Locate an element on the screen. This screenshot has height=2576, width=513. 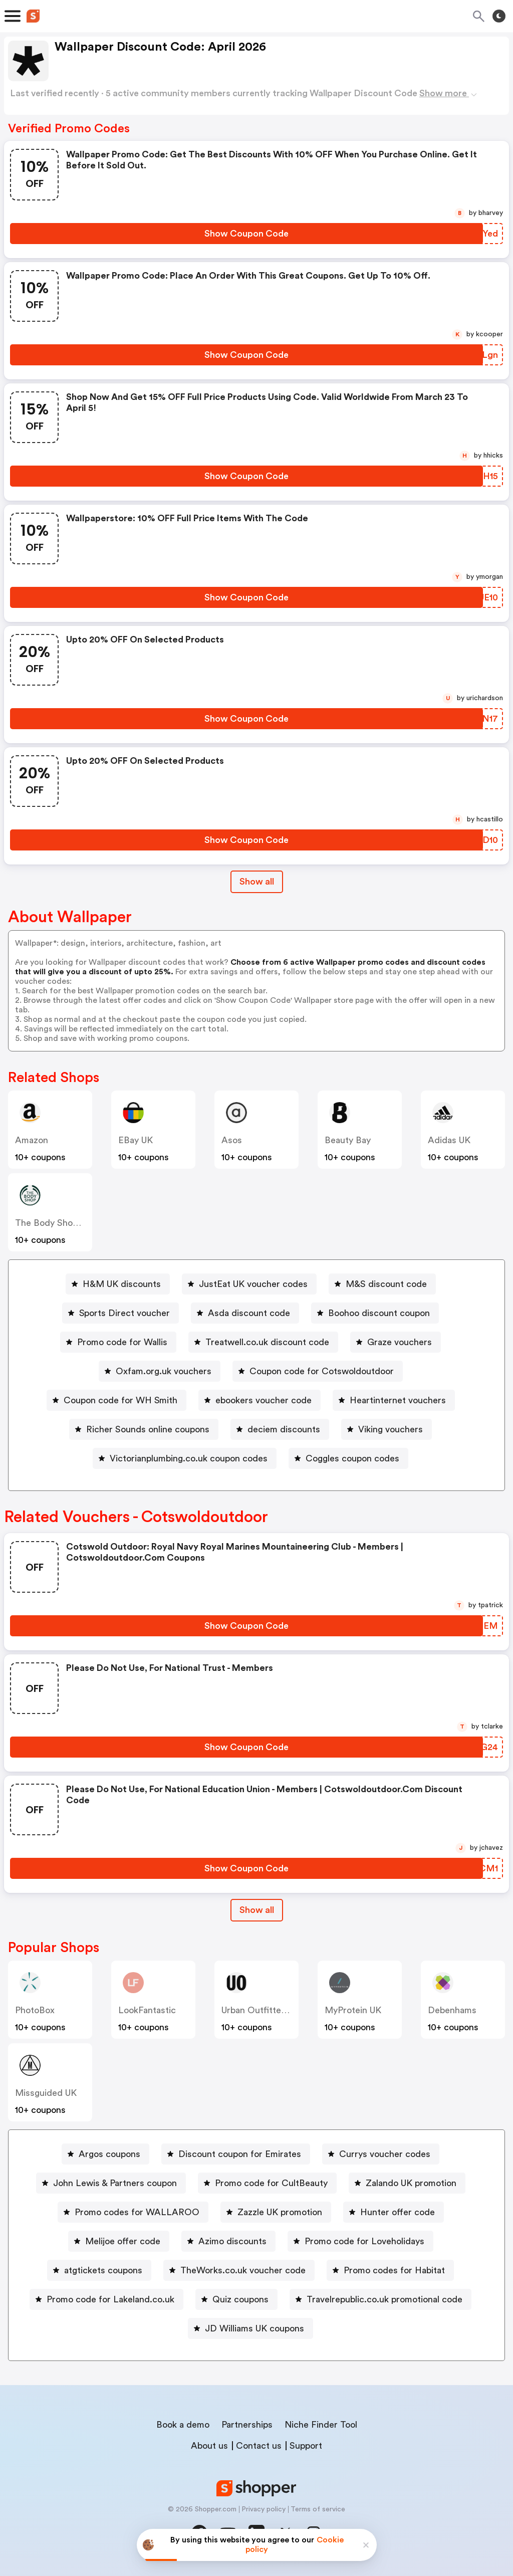
[Victorianplumbing.co.uk coupon codes Button] is located at coordinates (185, 1458).